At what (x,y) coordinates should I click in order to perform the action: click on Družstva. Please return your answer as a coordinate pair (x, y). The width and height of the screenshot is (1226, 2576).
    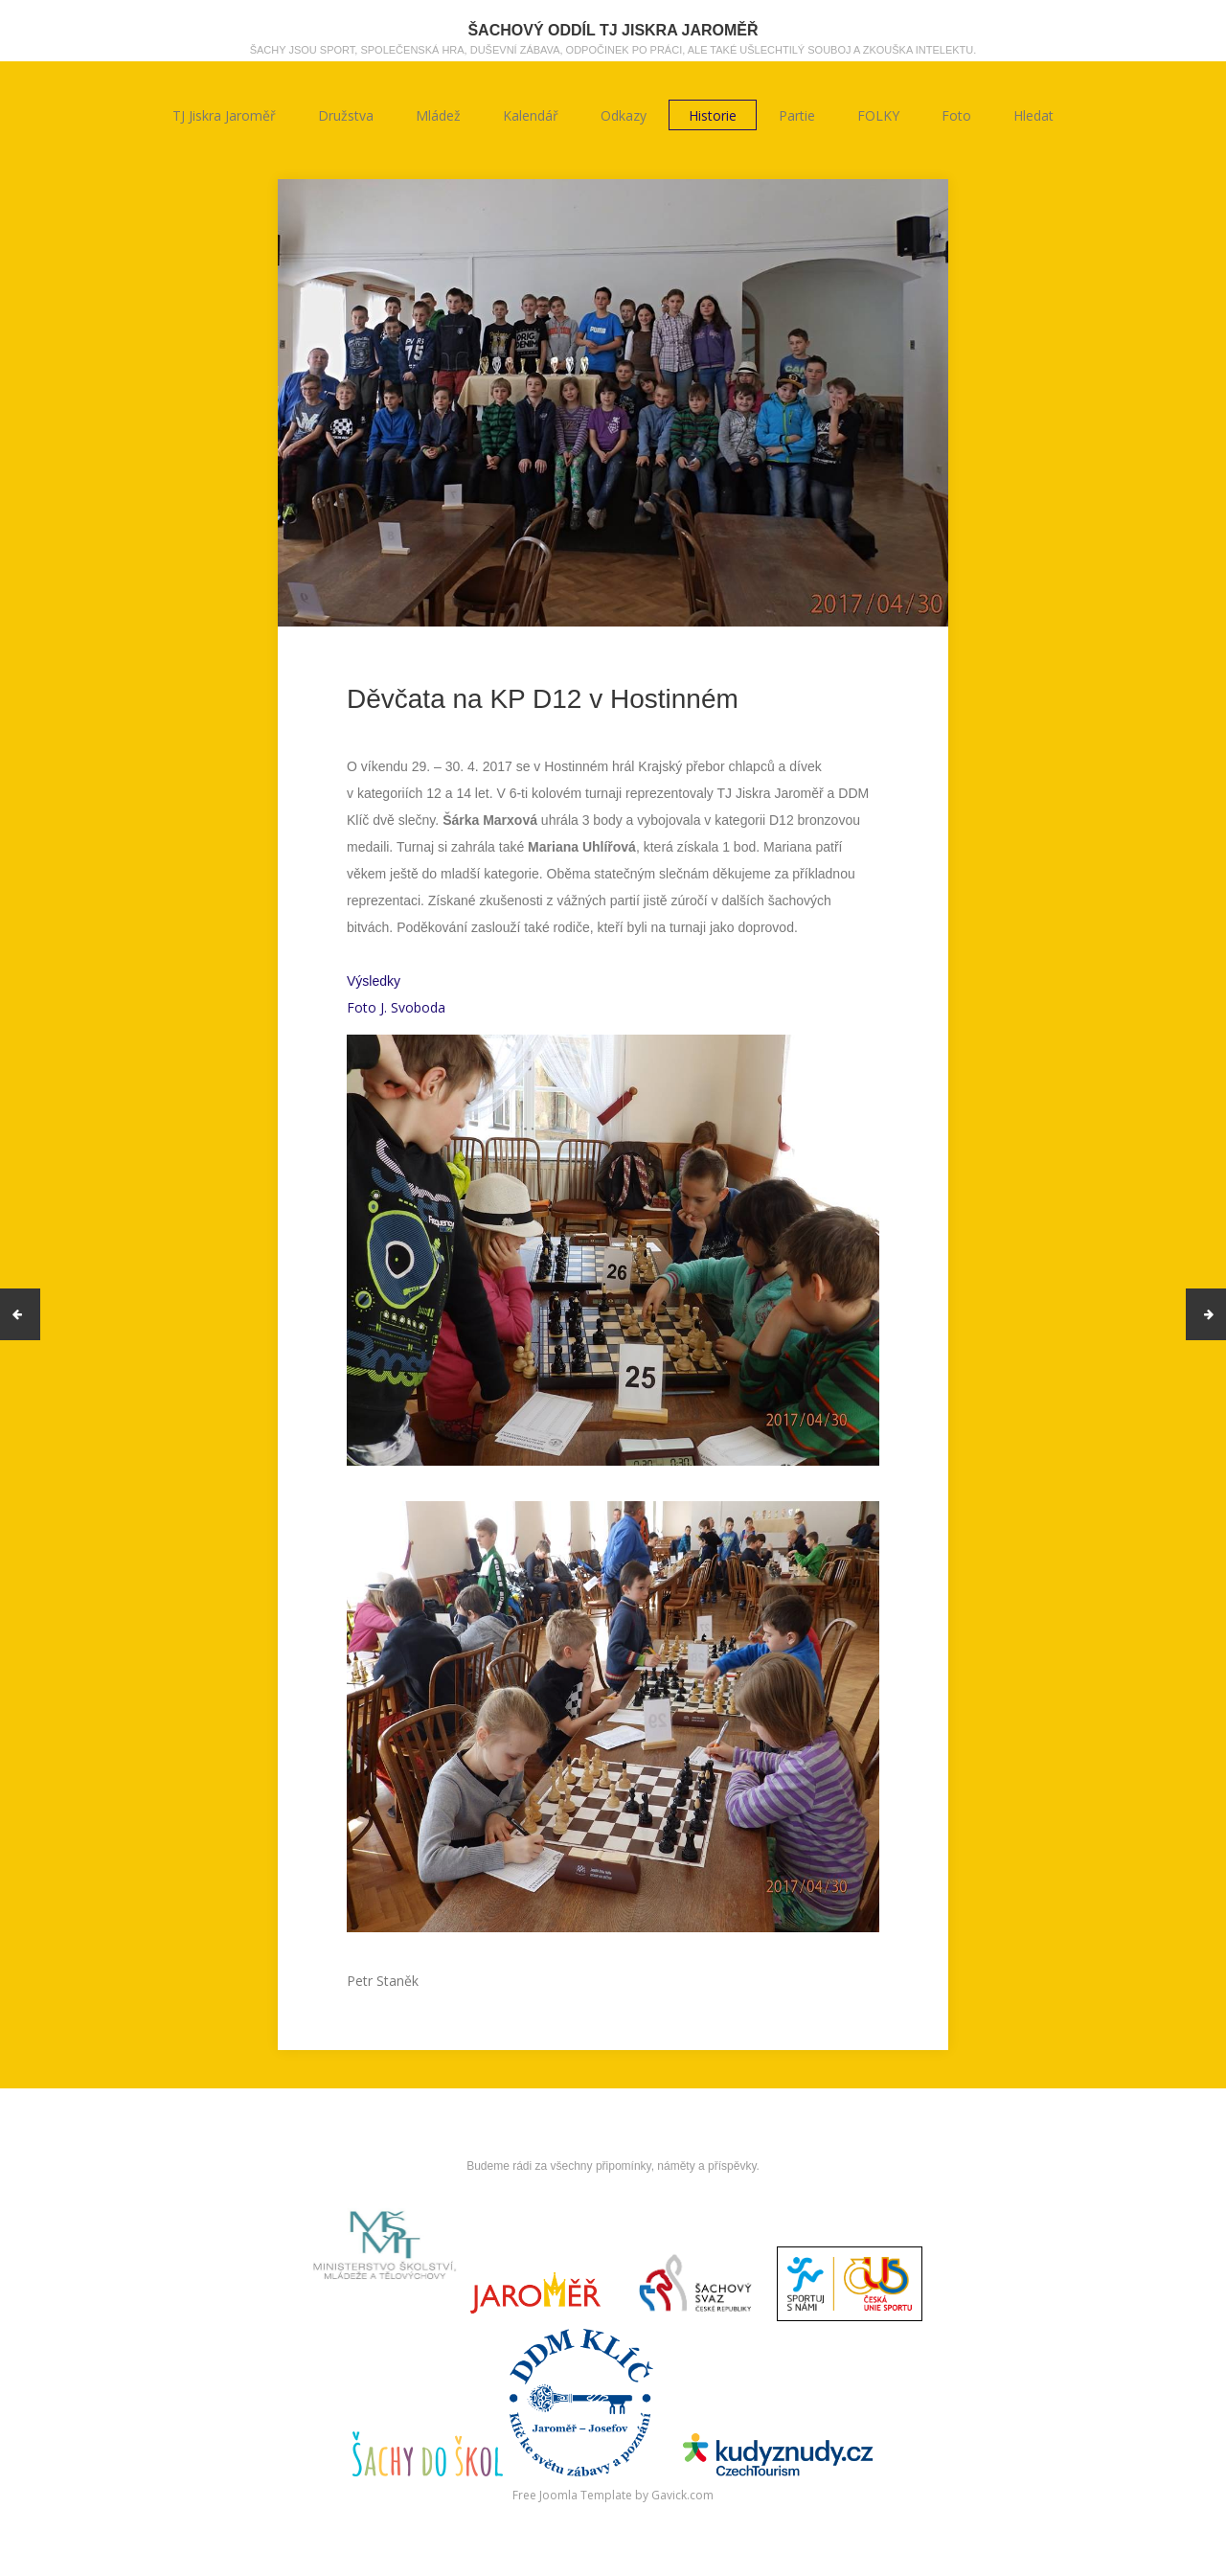
    Looking at the image, I should click on (346, 115).